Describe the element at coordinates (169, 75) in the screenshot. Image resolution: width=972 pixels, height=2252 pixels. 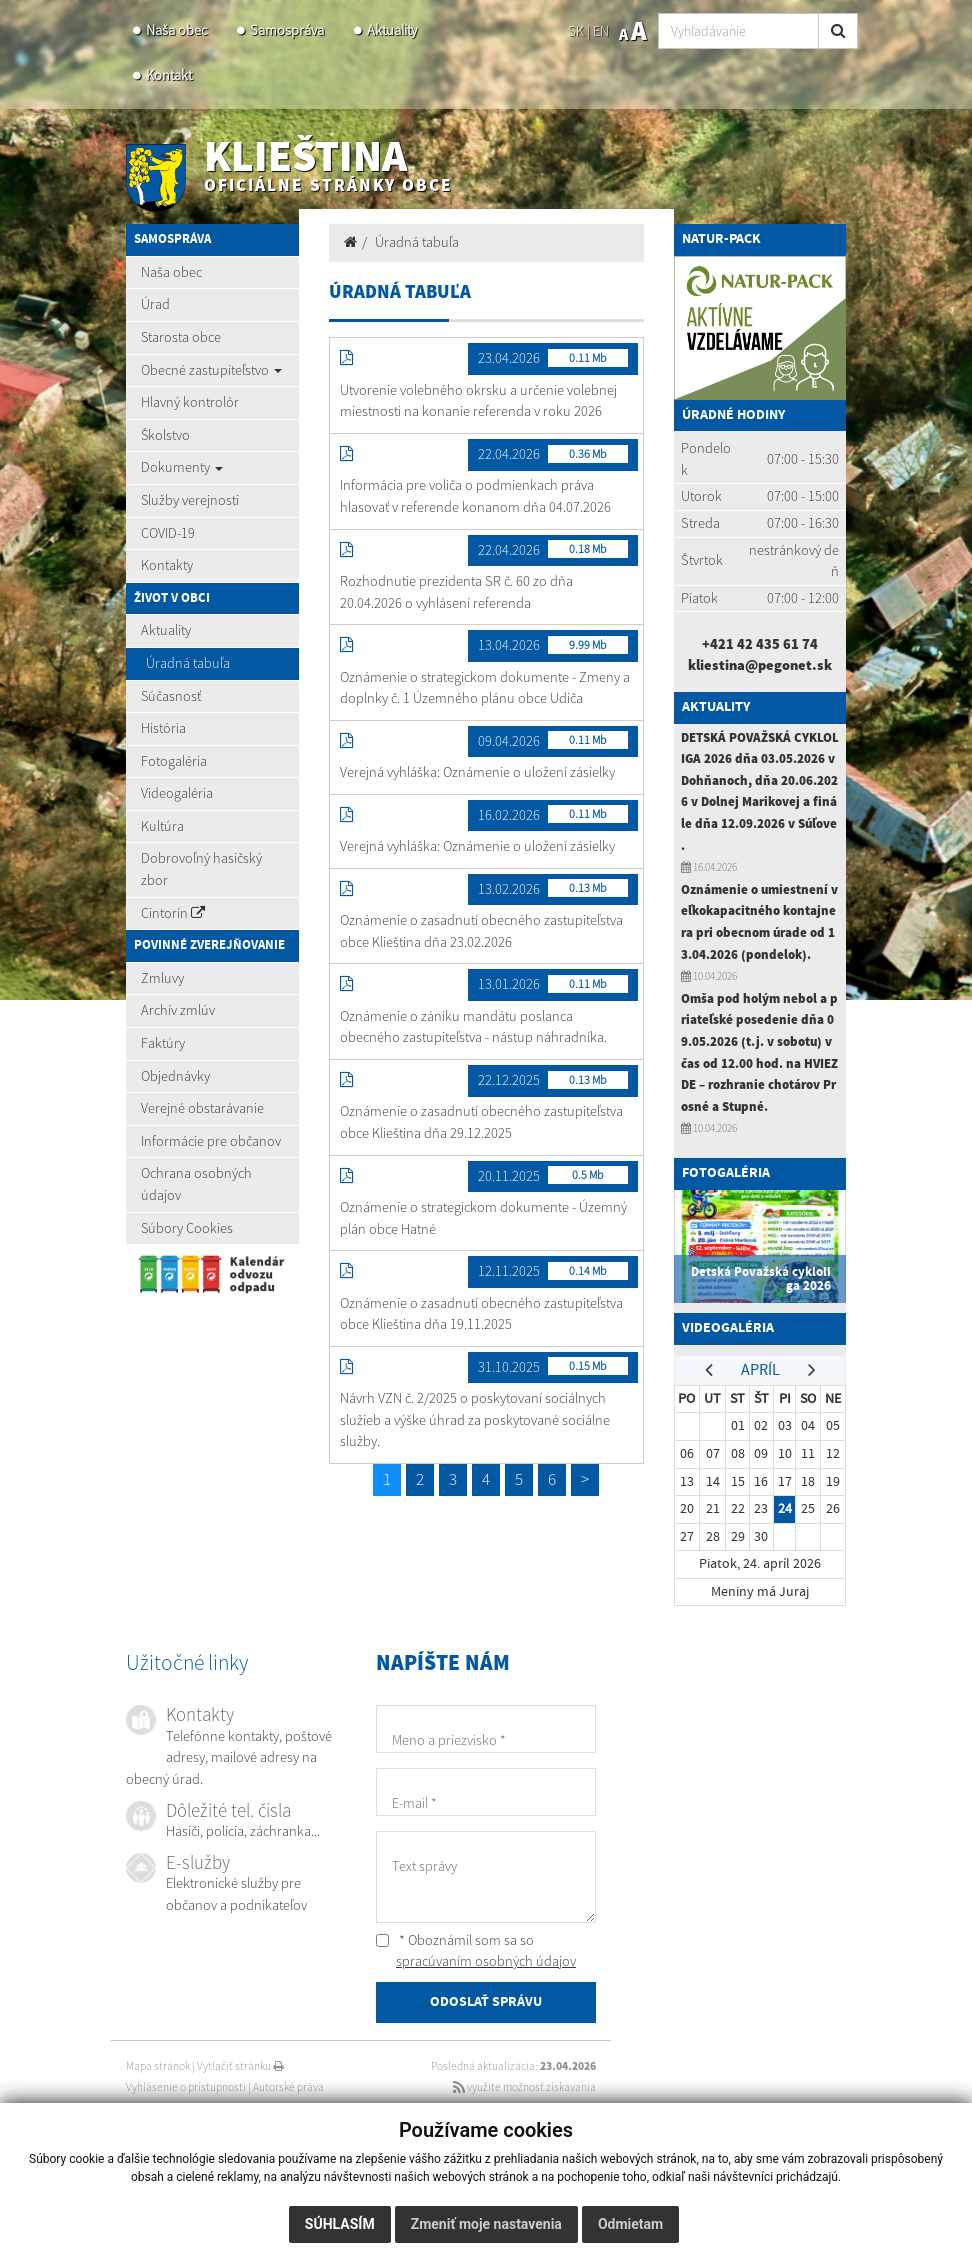
I see `Kontakt` at that location.